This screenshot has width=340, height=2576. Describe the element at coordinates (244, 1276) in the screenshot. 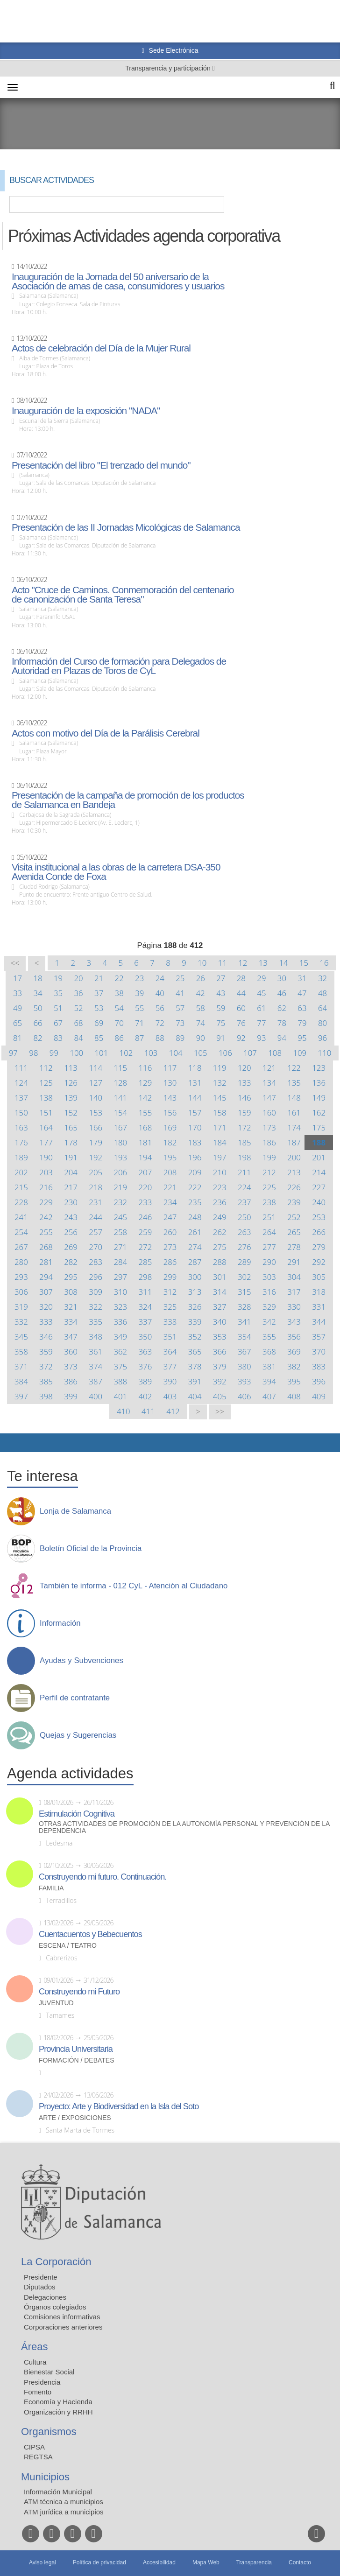

I see `302` at that location.